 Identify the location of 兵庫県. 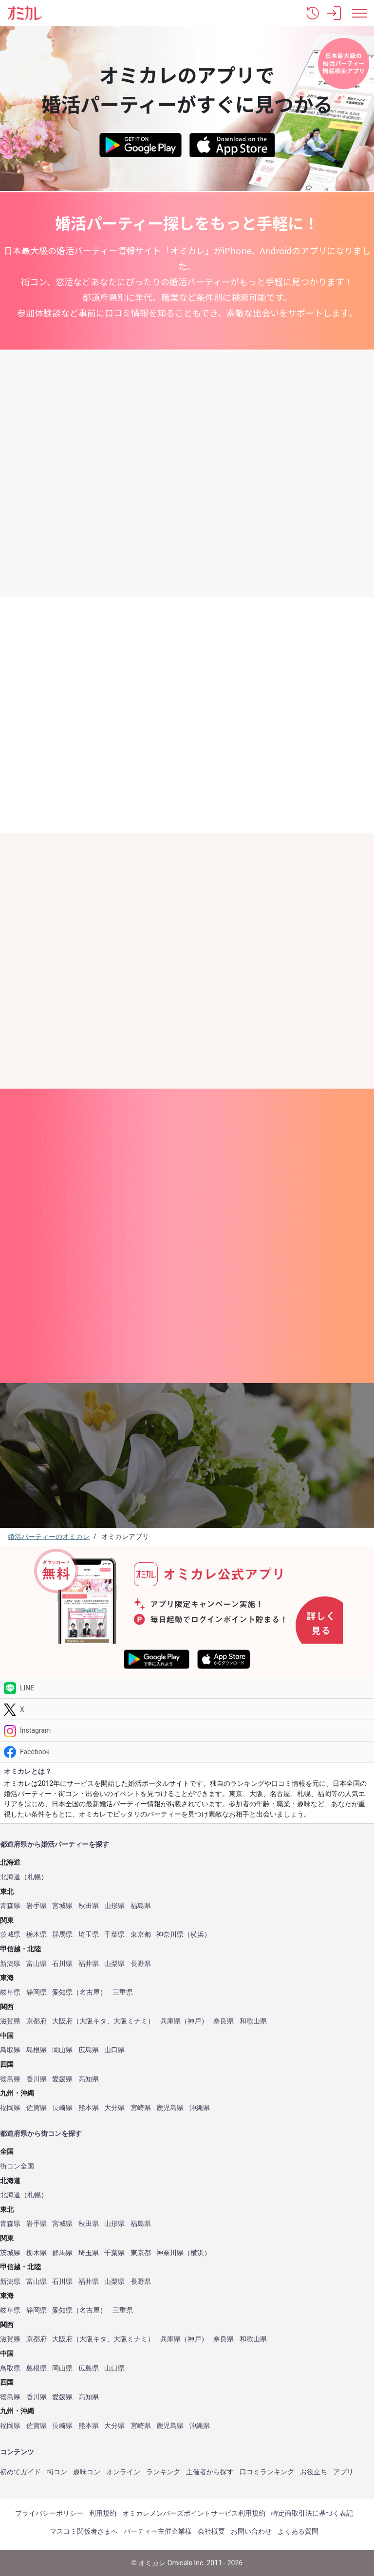
(170, 2021).